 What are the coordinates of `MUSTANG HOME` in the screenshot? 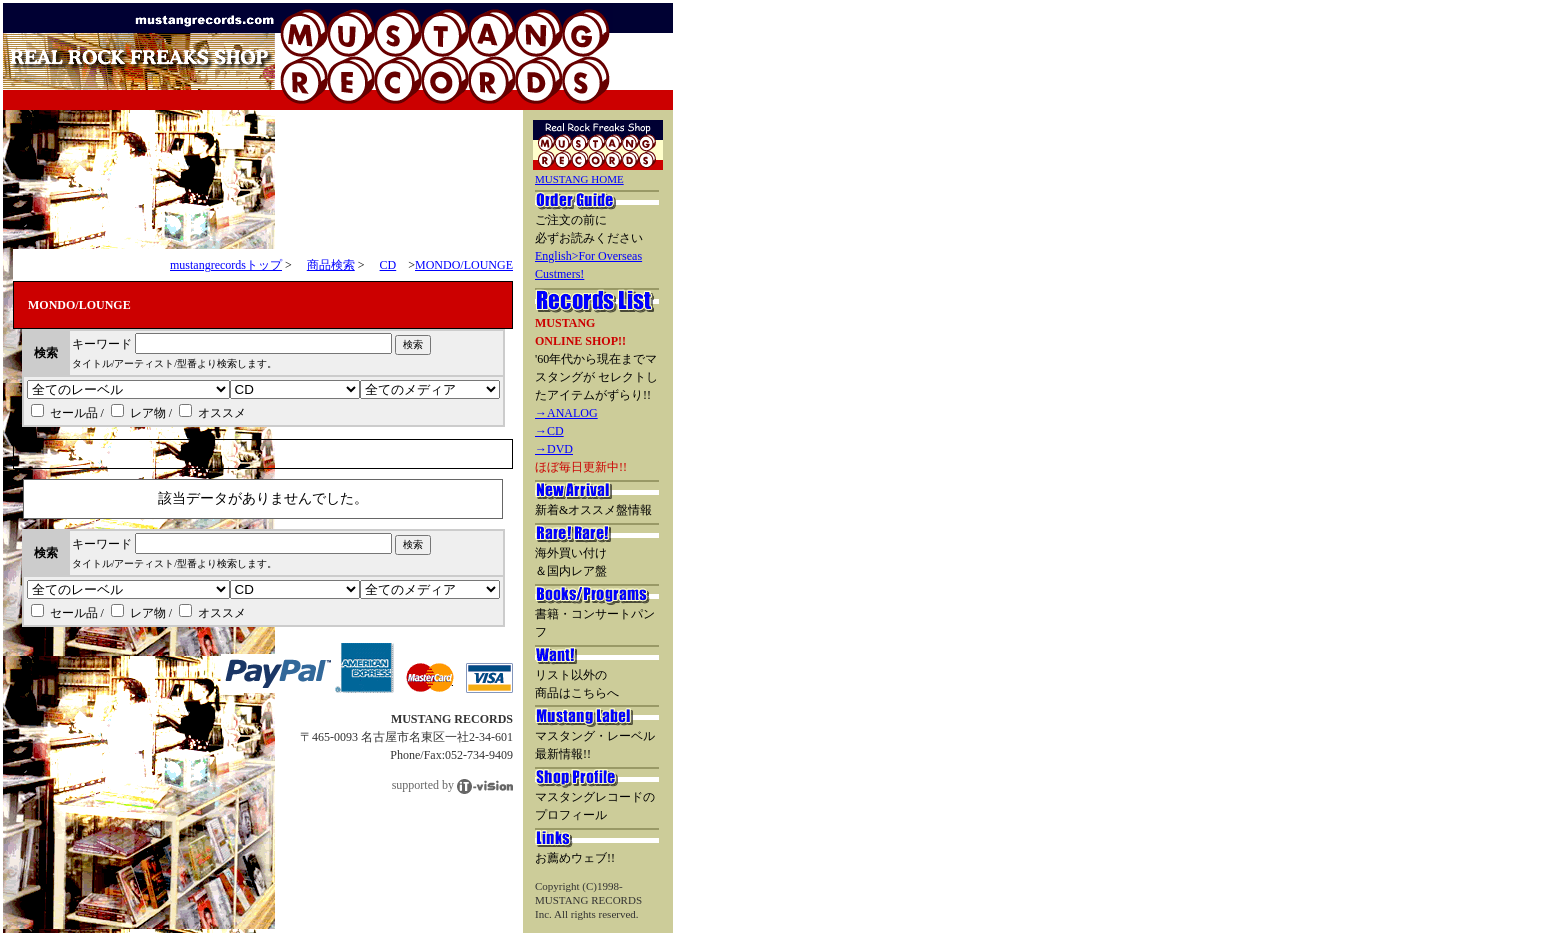 It's located at (579, 179).